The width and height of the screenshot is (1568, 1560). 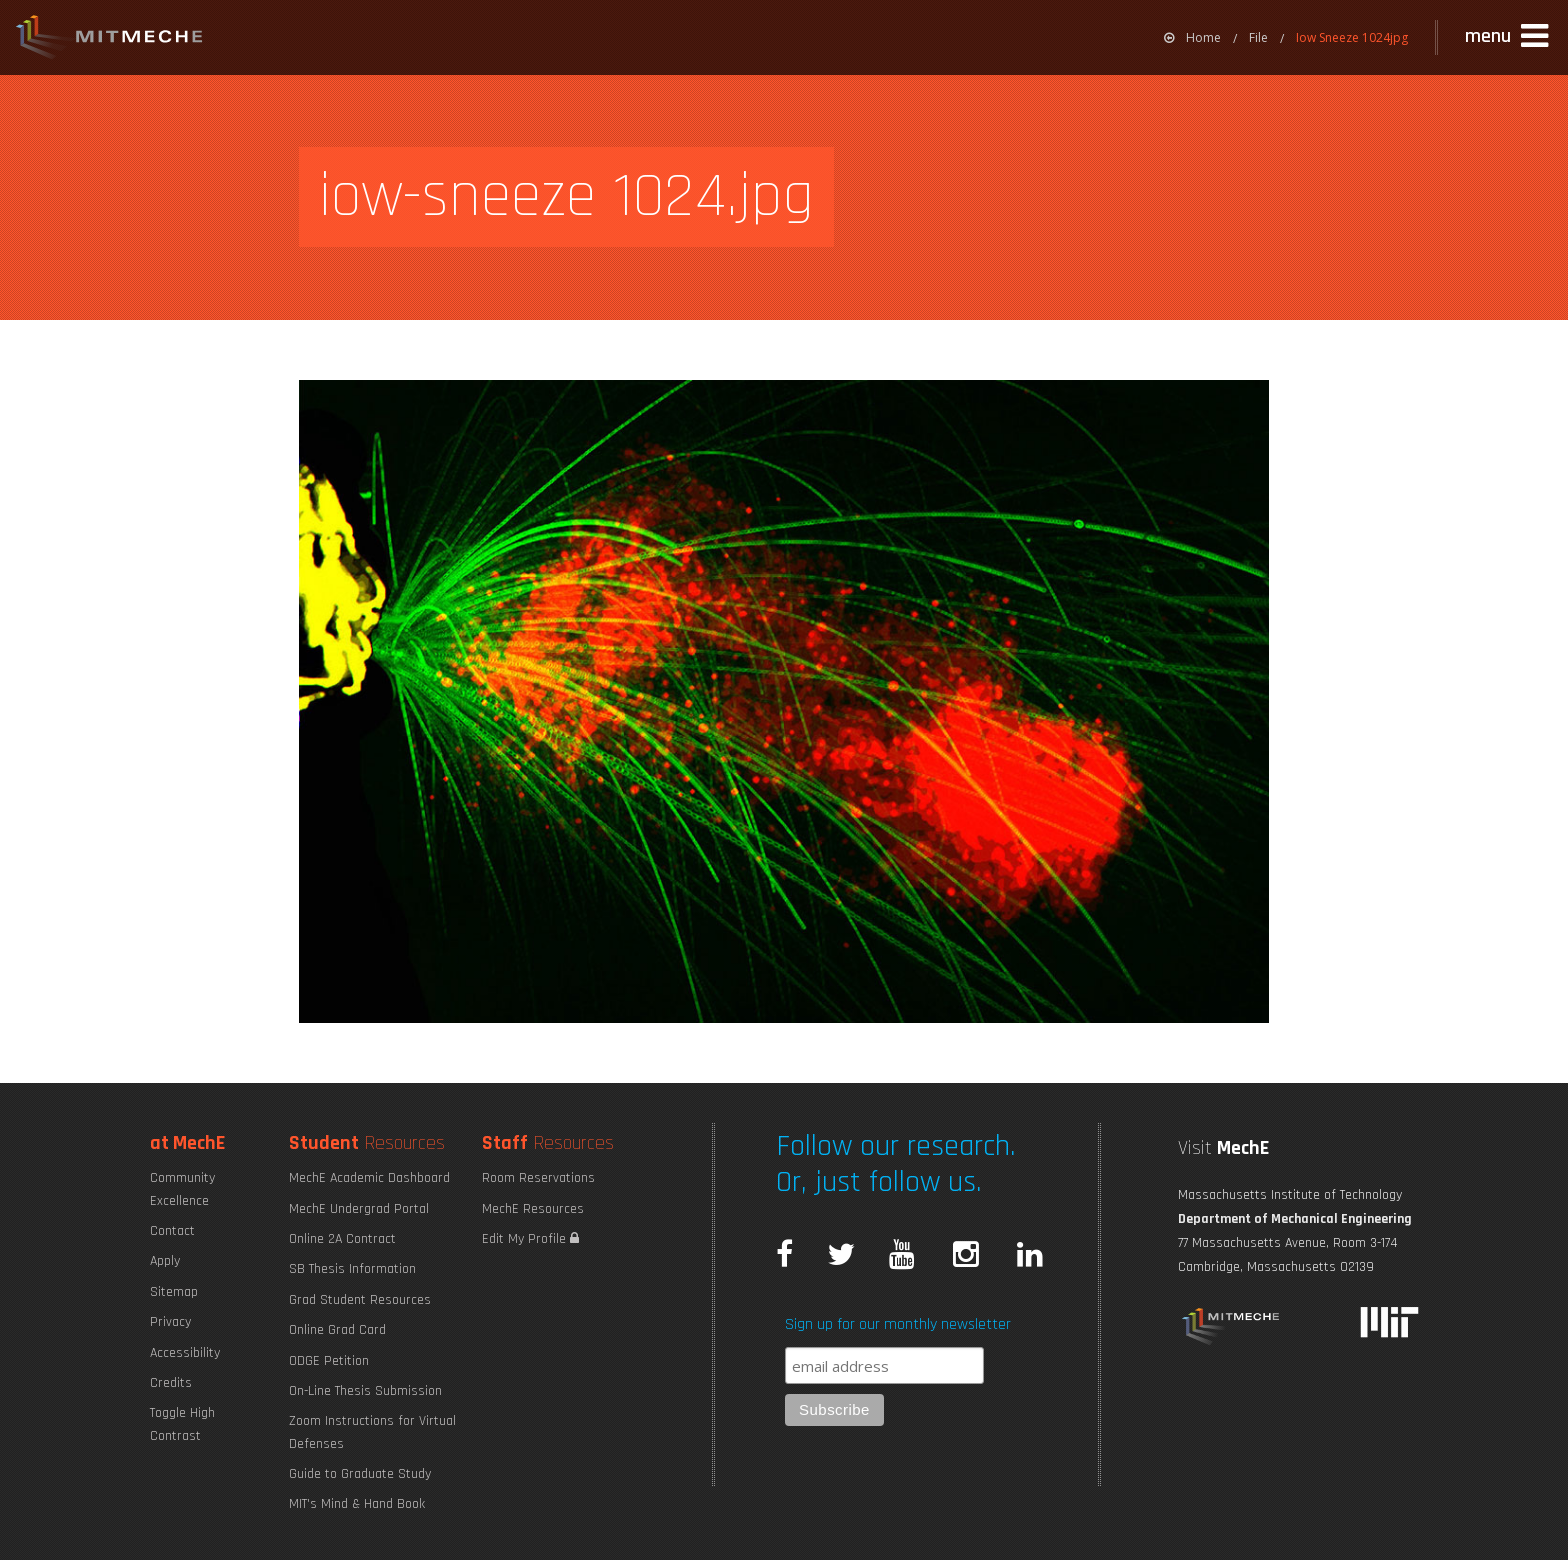 What do you see at coordinates (1258, 37) in the screenshot?
I see `File` at bounding box center [1258, 37].